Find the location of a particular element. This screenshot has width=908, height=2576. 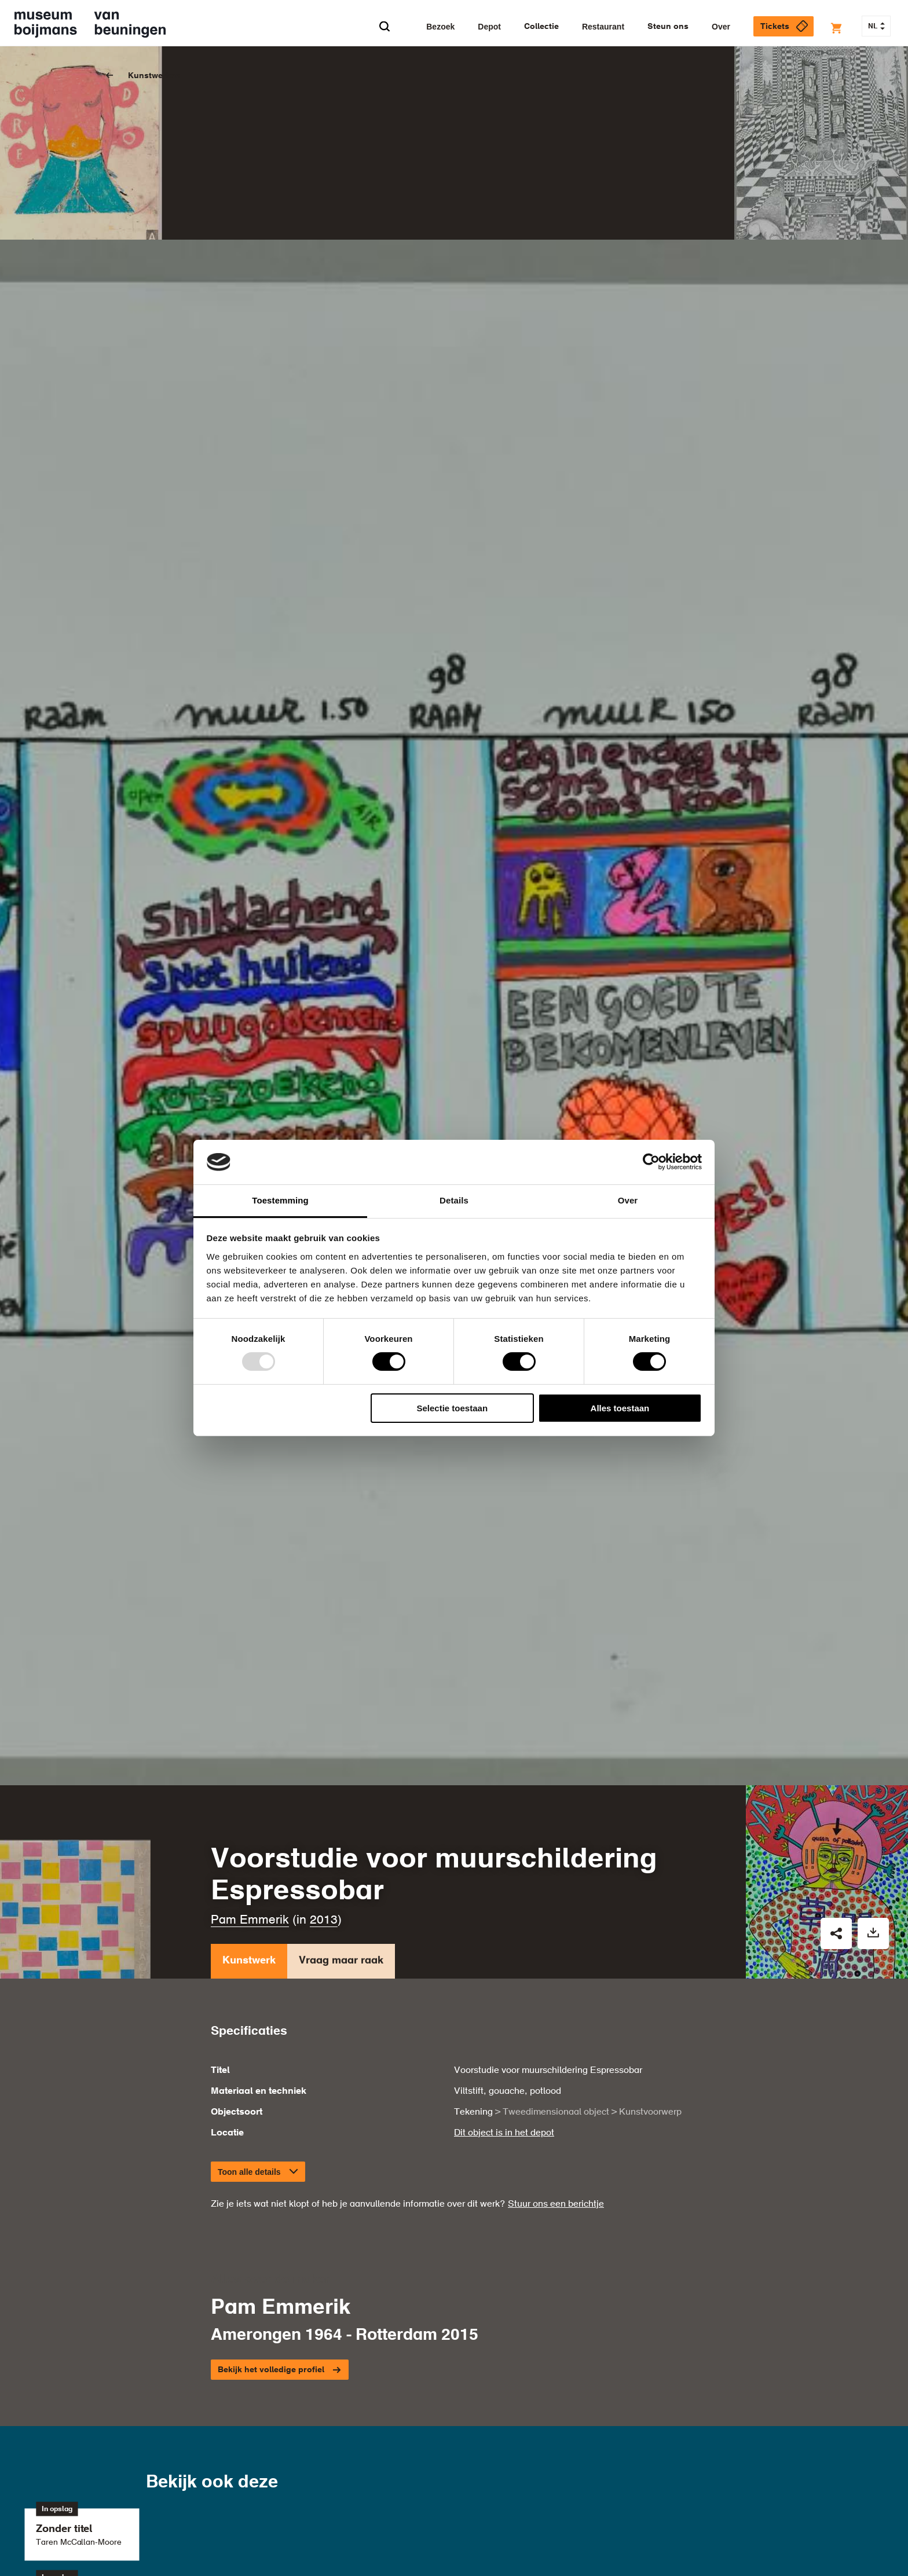

Dit object is in het depot is located at coordinates (504, 1959).